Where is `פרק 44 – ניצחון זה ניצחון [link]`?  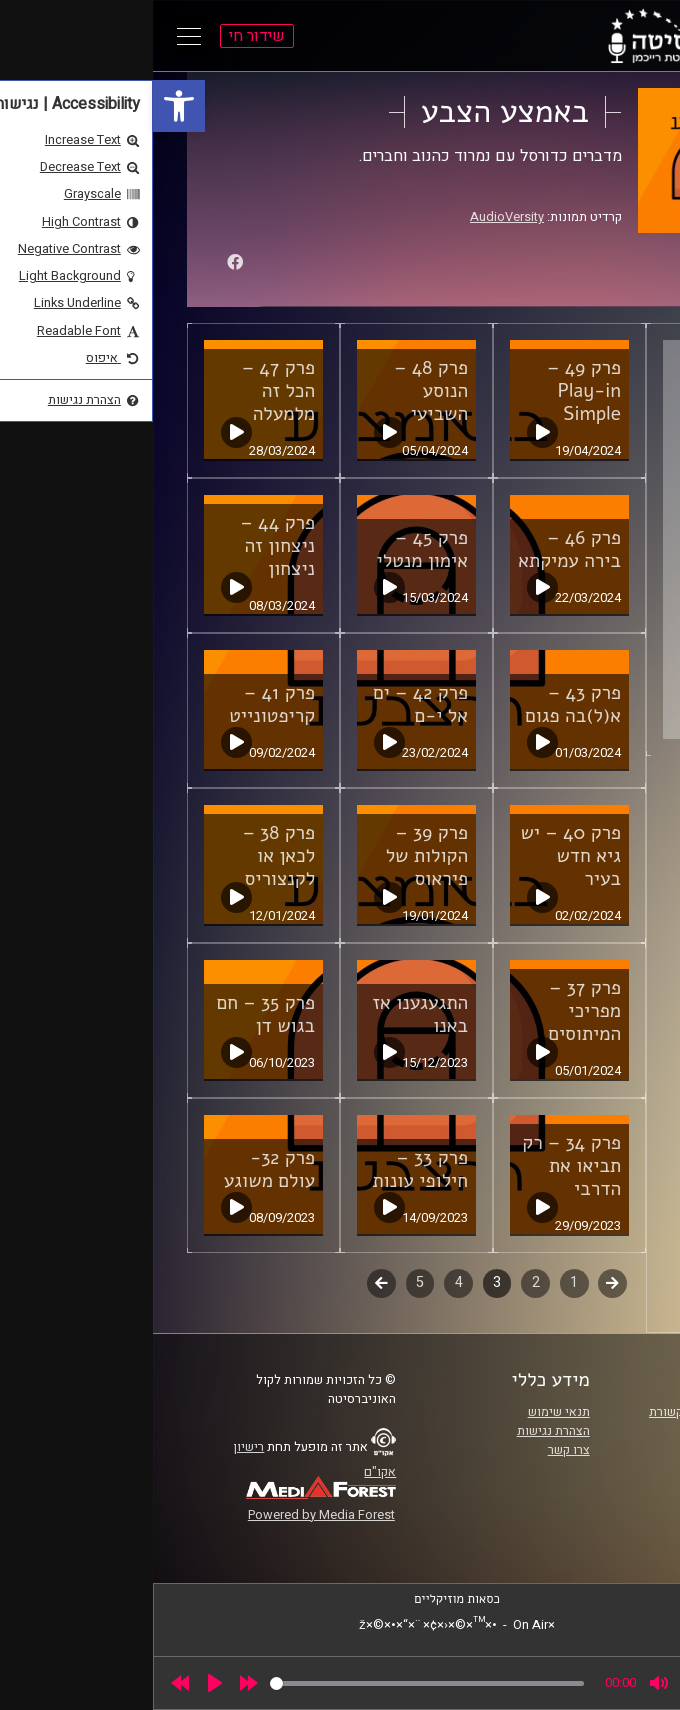
פרק 44 – ניצחון זה ניצחון [link] is located at coordinates (125, 546).